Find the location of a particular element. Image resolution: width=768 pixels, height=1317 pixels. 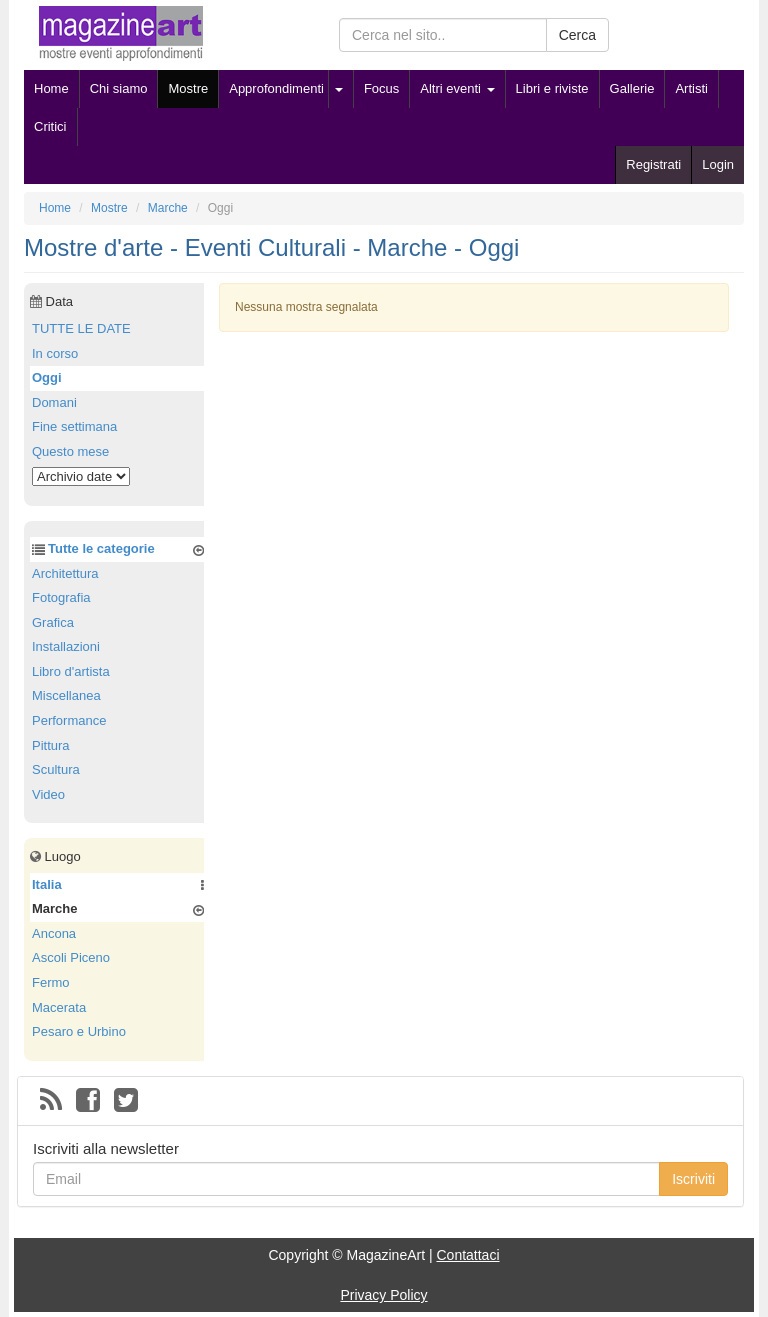

Grafica is located at coordinates (53, 622).